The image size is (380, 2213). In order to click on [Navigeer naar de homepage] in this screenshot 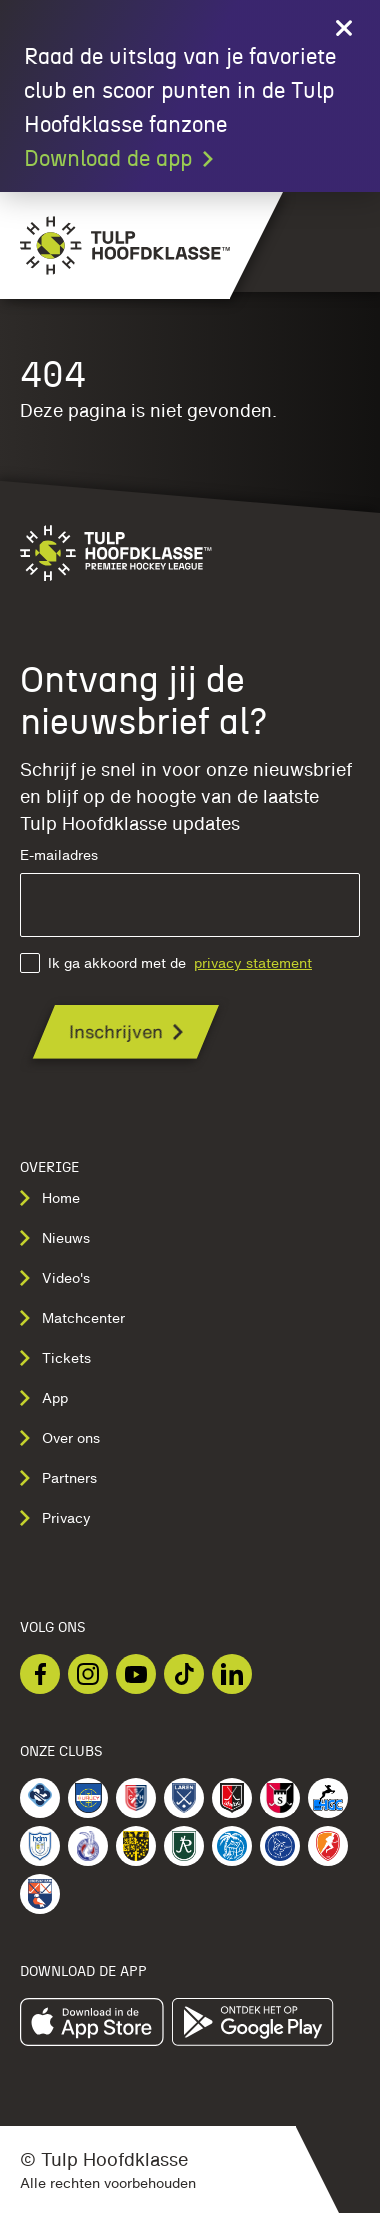, I will do `click(115, 245)`.